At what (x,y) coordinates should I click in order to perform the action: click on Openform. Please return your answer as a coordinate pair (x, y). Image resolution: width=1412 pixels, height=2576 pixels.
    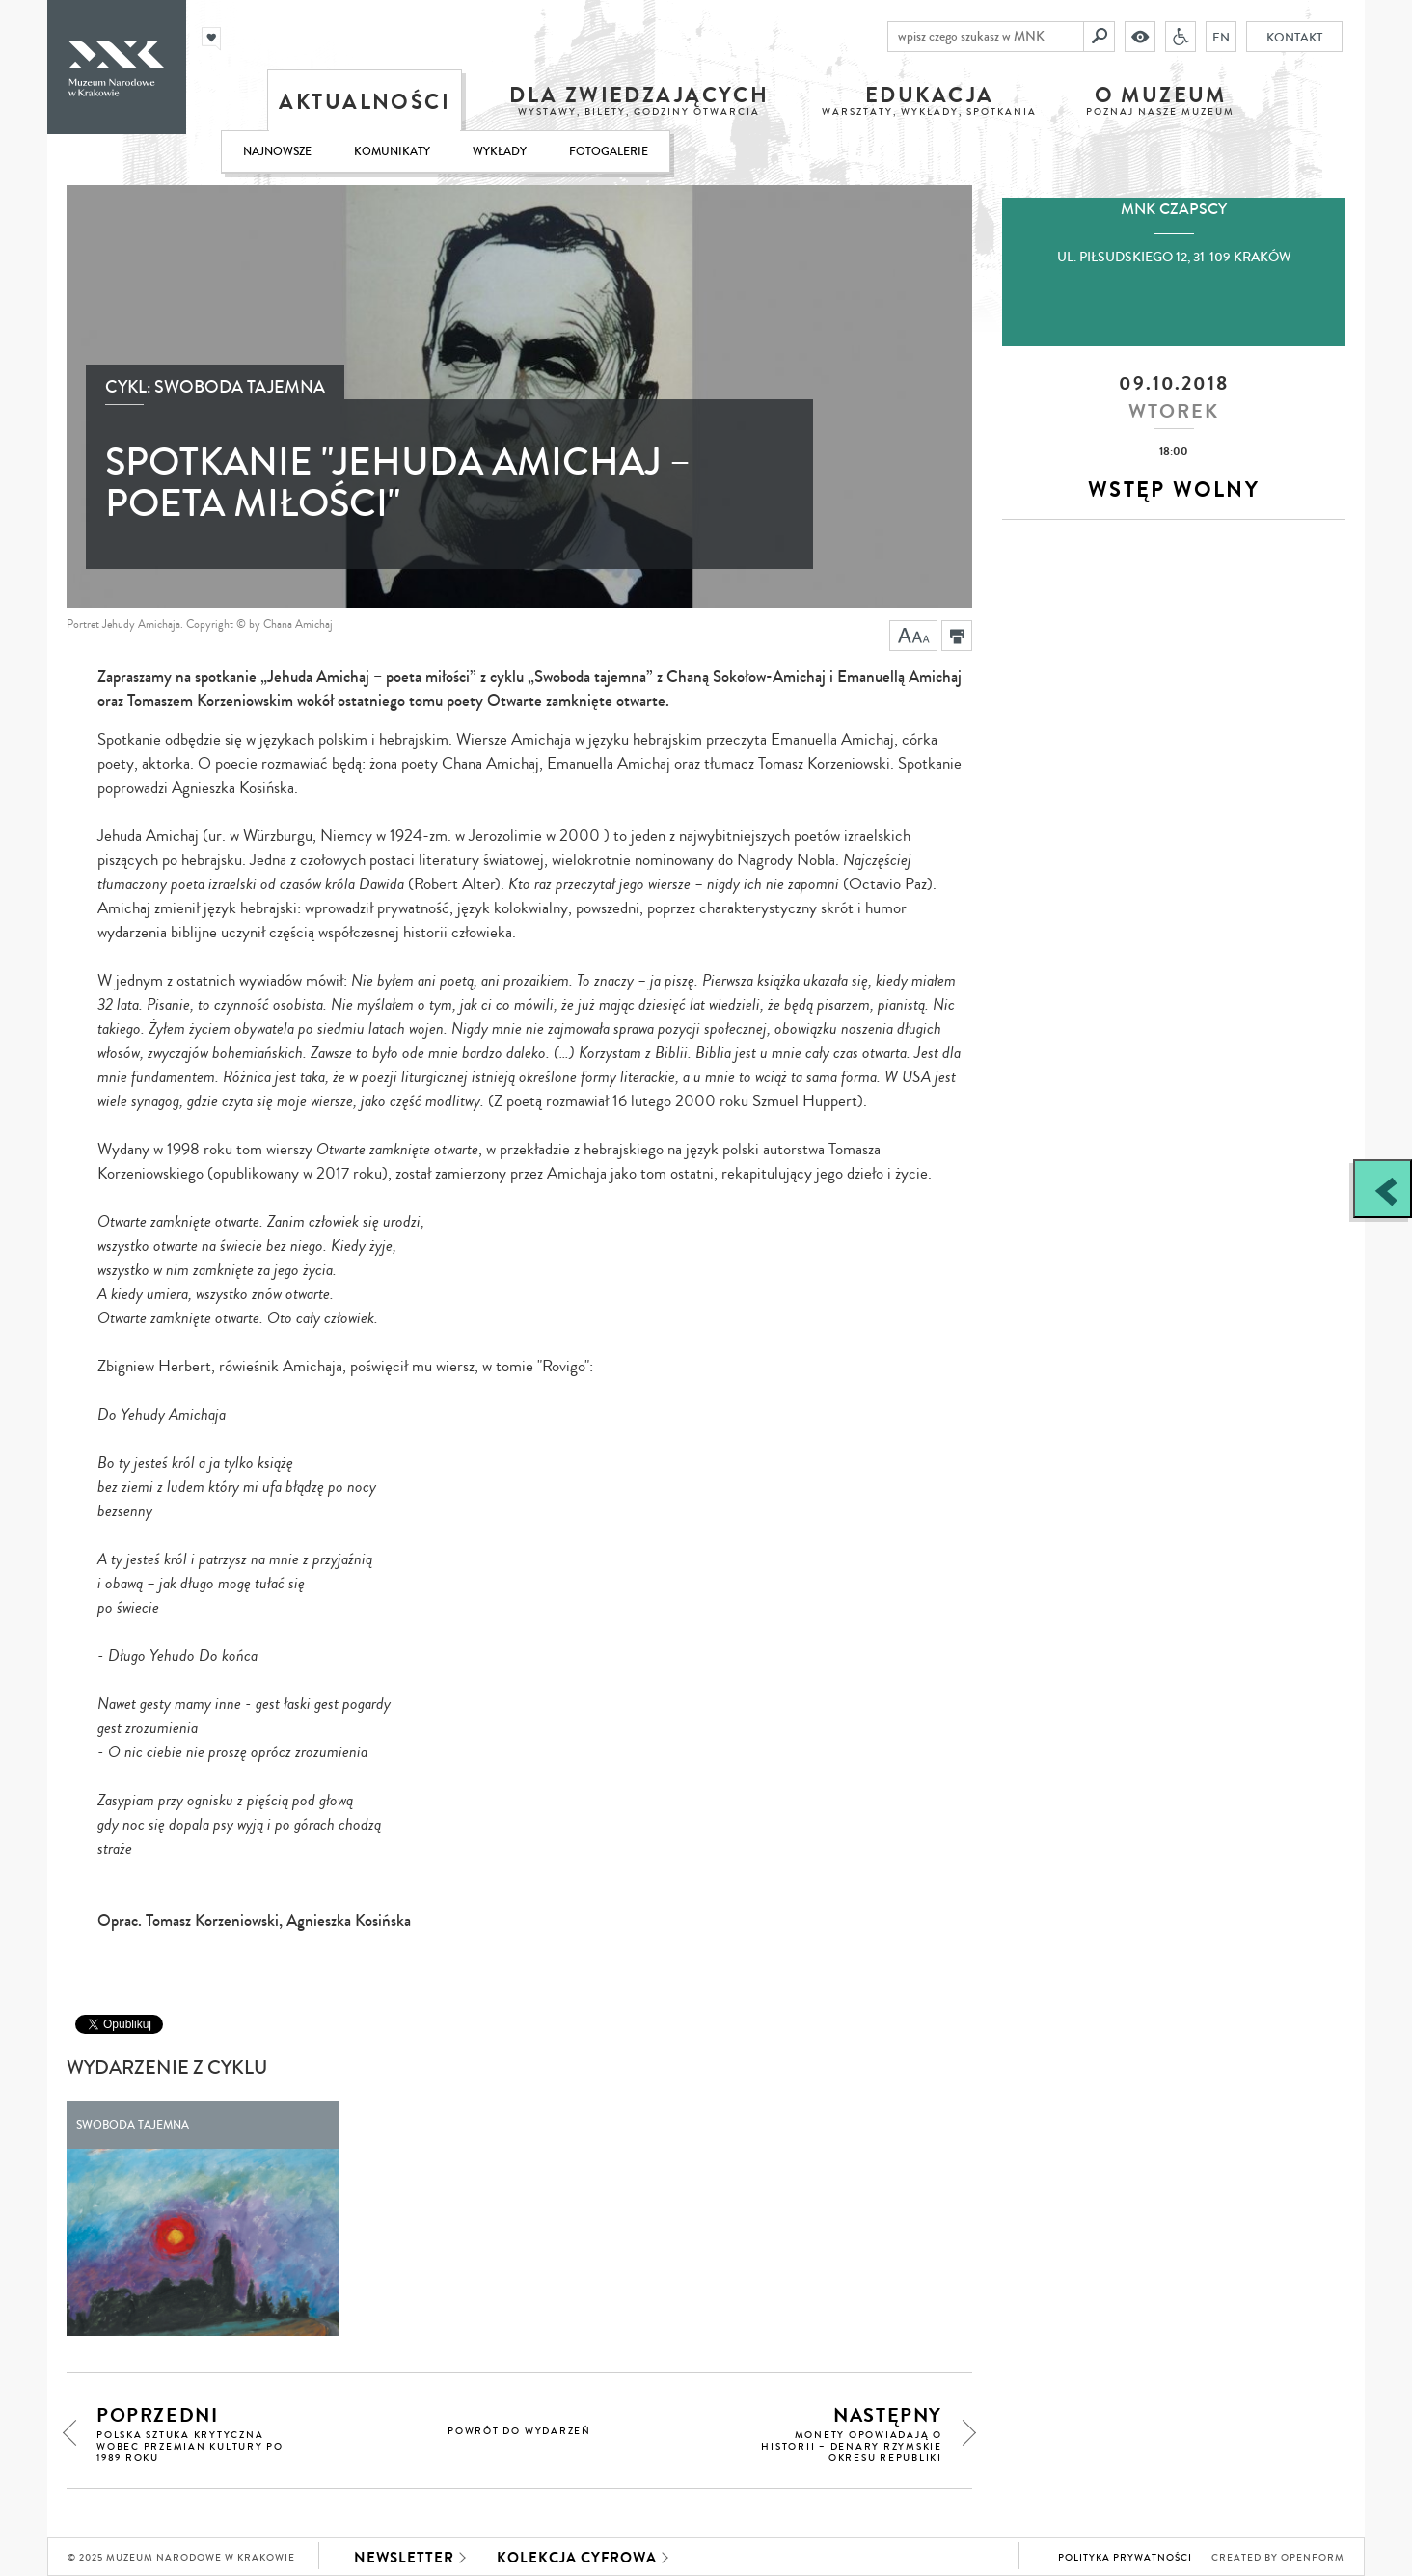
    Looking at the image, I should click on (1312, 2557).